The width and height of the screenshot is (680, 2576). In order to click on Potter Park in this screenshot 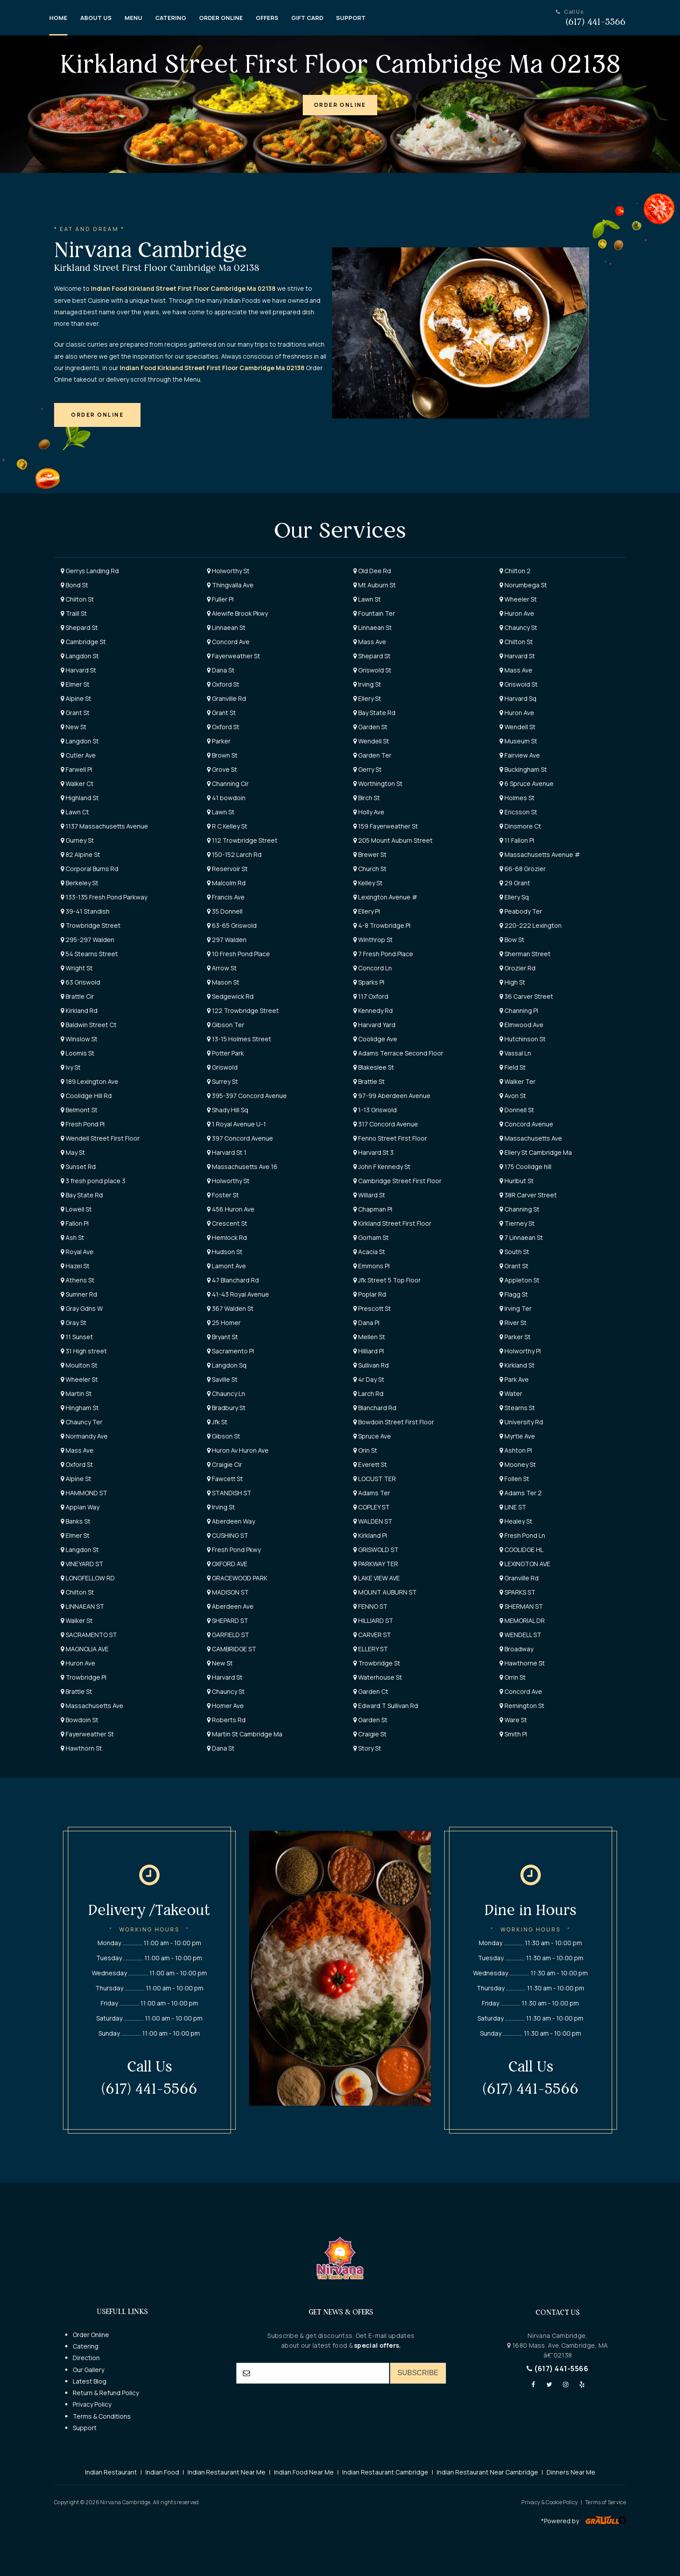, I will do `click(225, 1053)`.